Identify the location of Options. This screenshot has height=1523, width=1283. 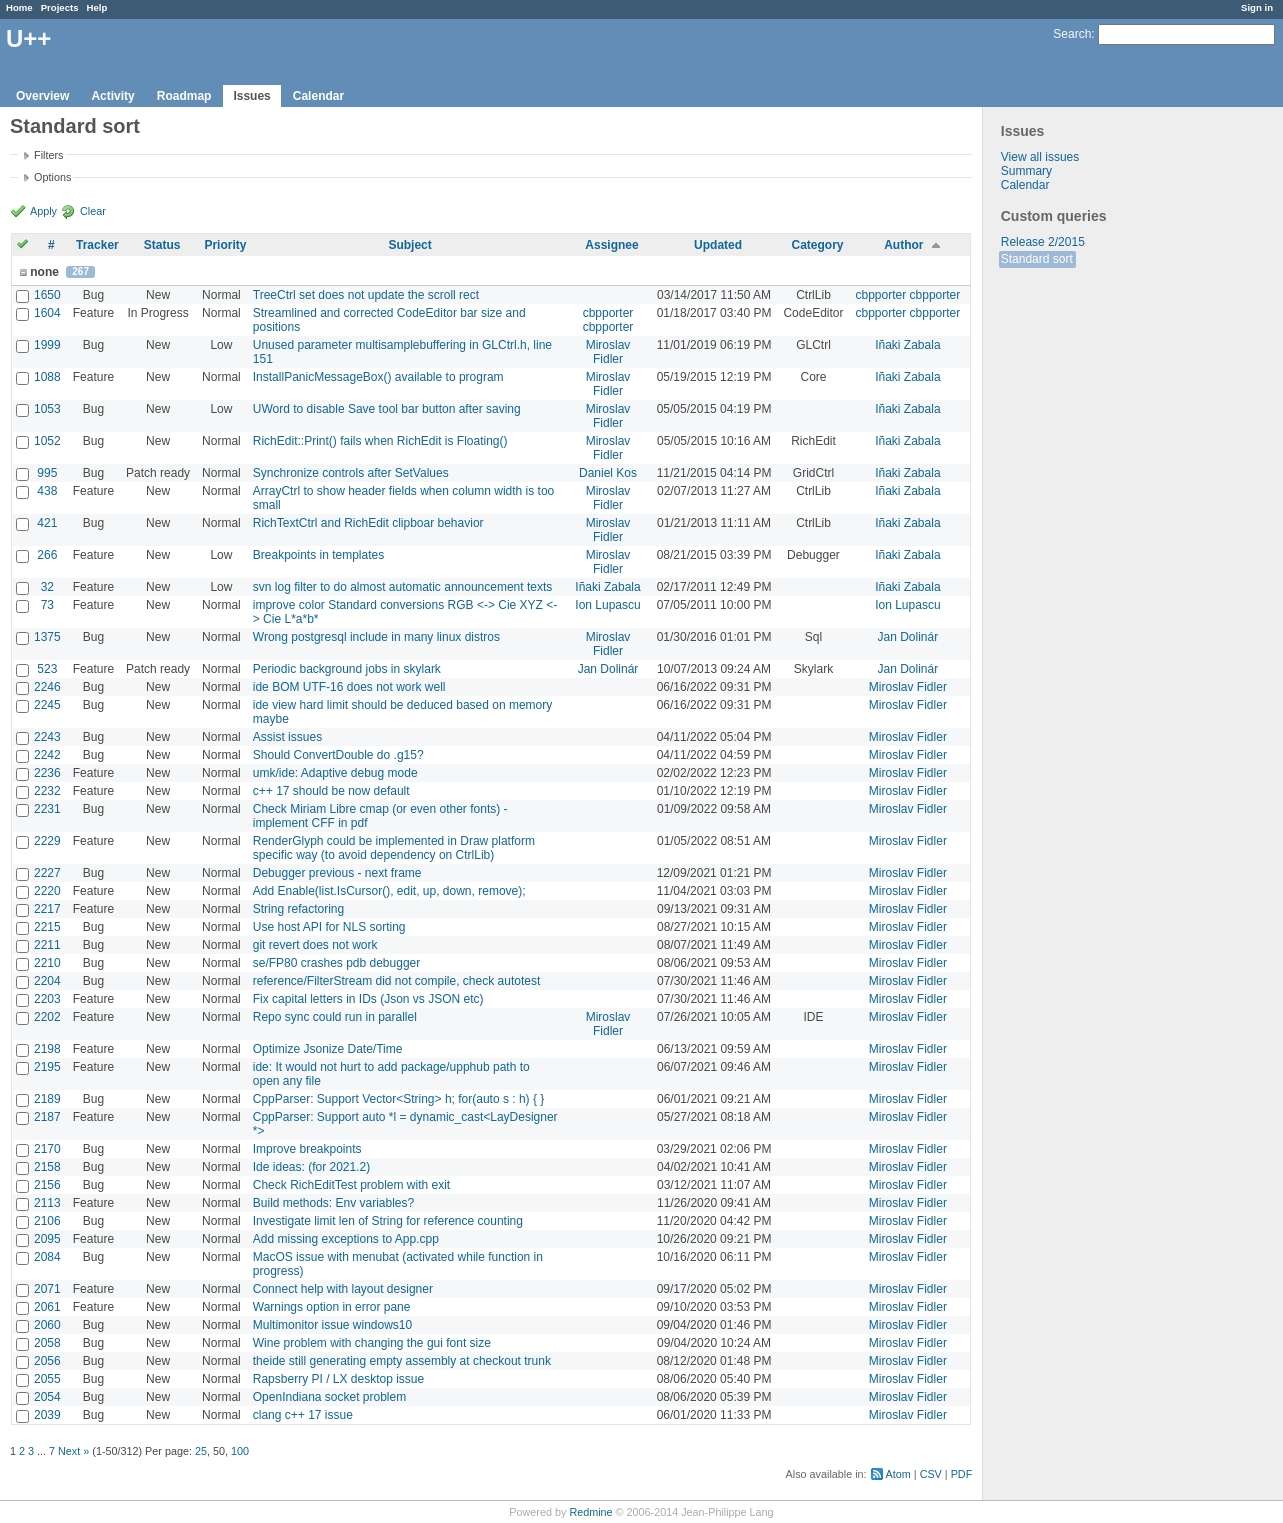
(52, 177).